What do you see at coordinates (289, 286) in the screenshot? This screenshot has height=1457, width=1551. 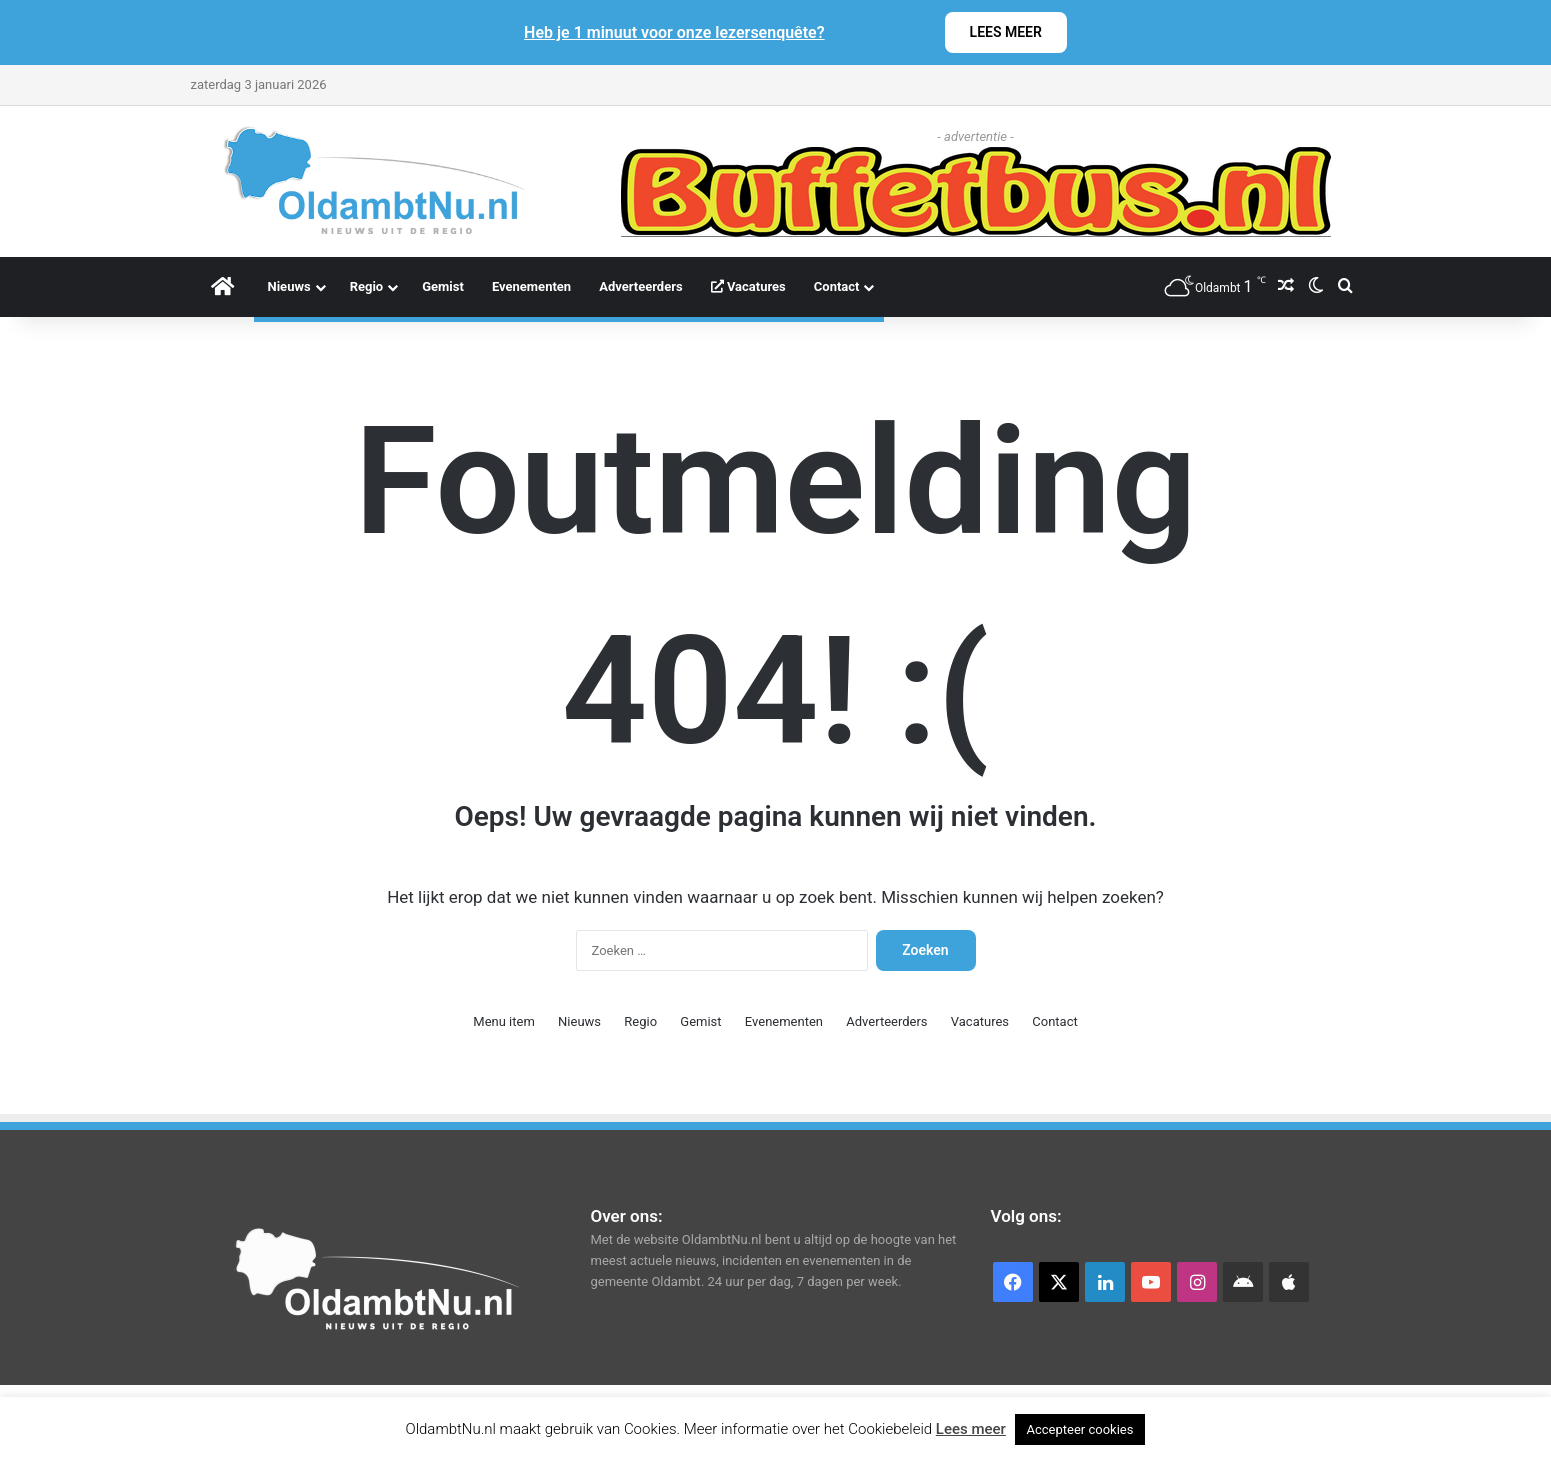 I see `Nieuws` at bounding box center [289, 286].